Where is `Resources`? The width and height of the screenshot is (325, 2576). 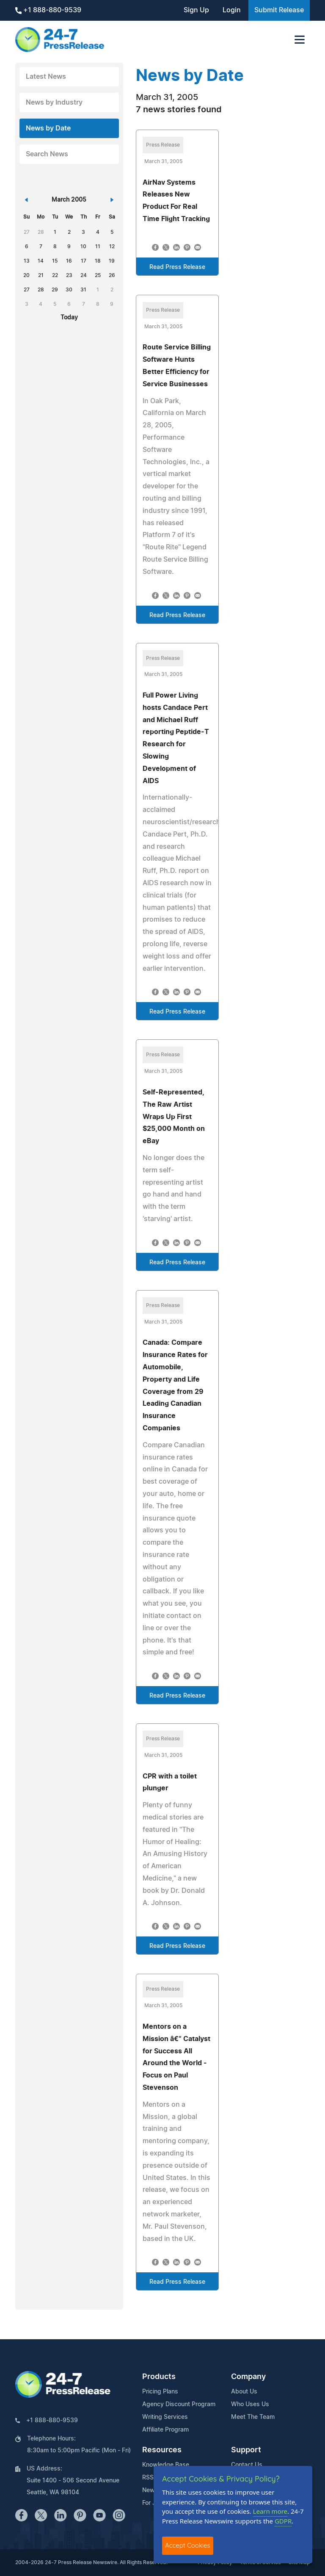
Resources is located at coordinates (162, 2450).